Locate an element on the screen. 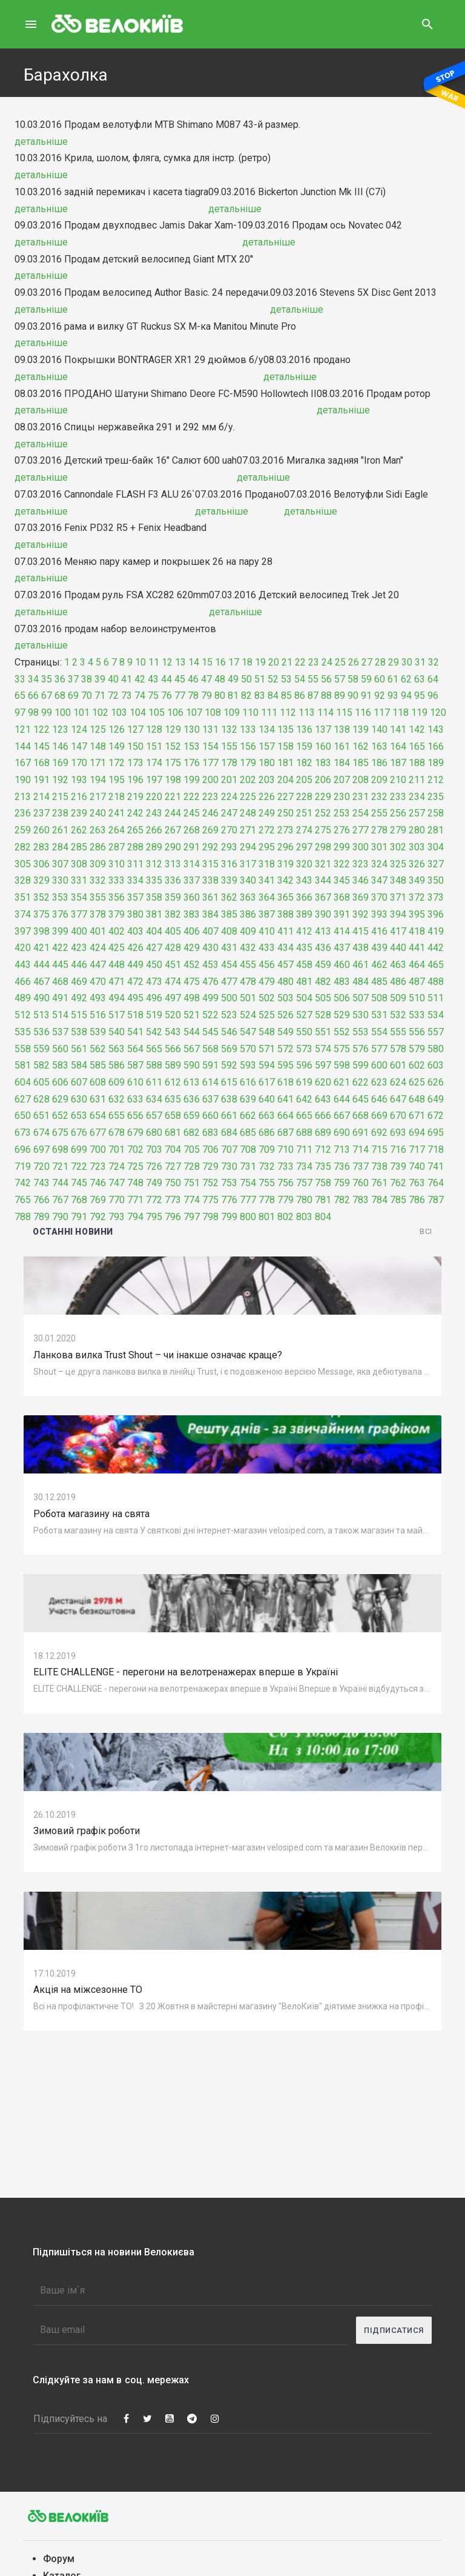  778 is located at coordinates (267, 1200).